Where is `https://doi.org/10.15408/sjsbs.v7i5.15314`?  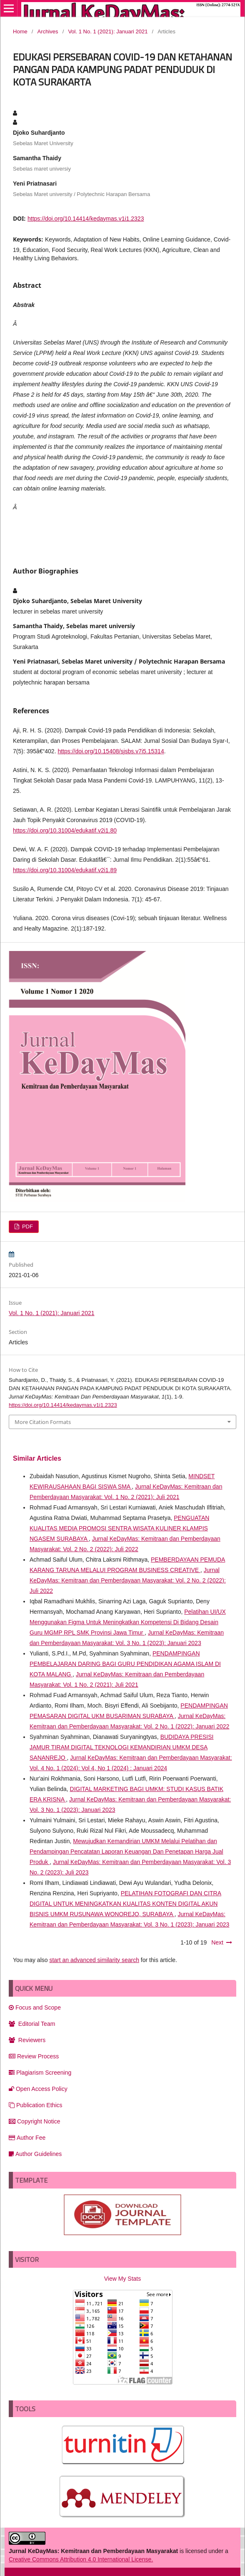
https://doi.org/10.15408/sjsbs.v7i5.15314 is located at coordinates (111, 751).